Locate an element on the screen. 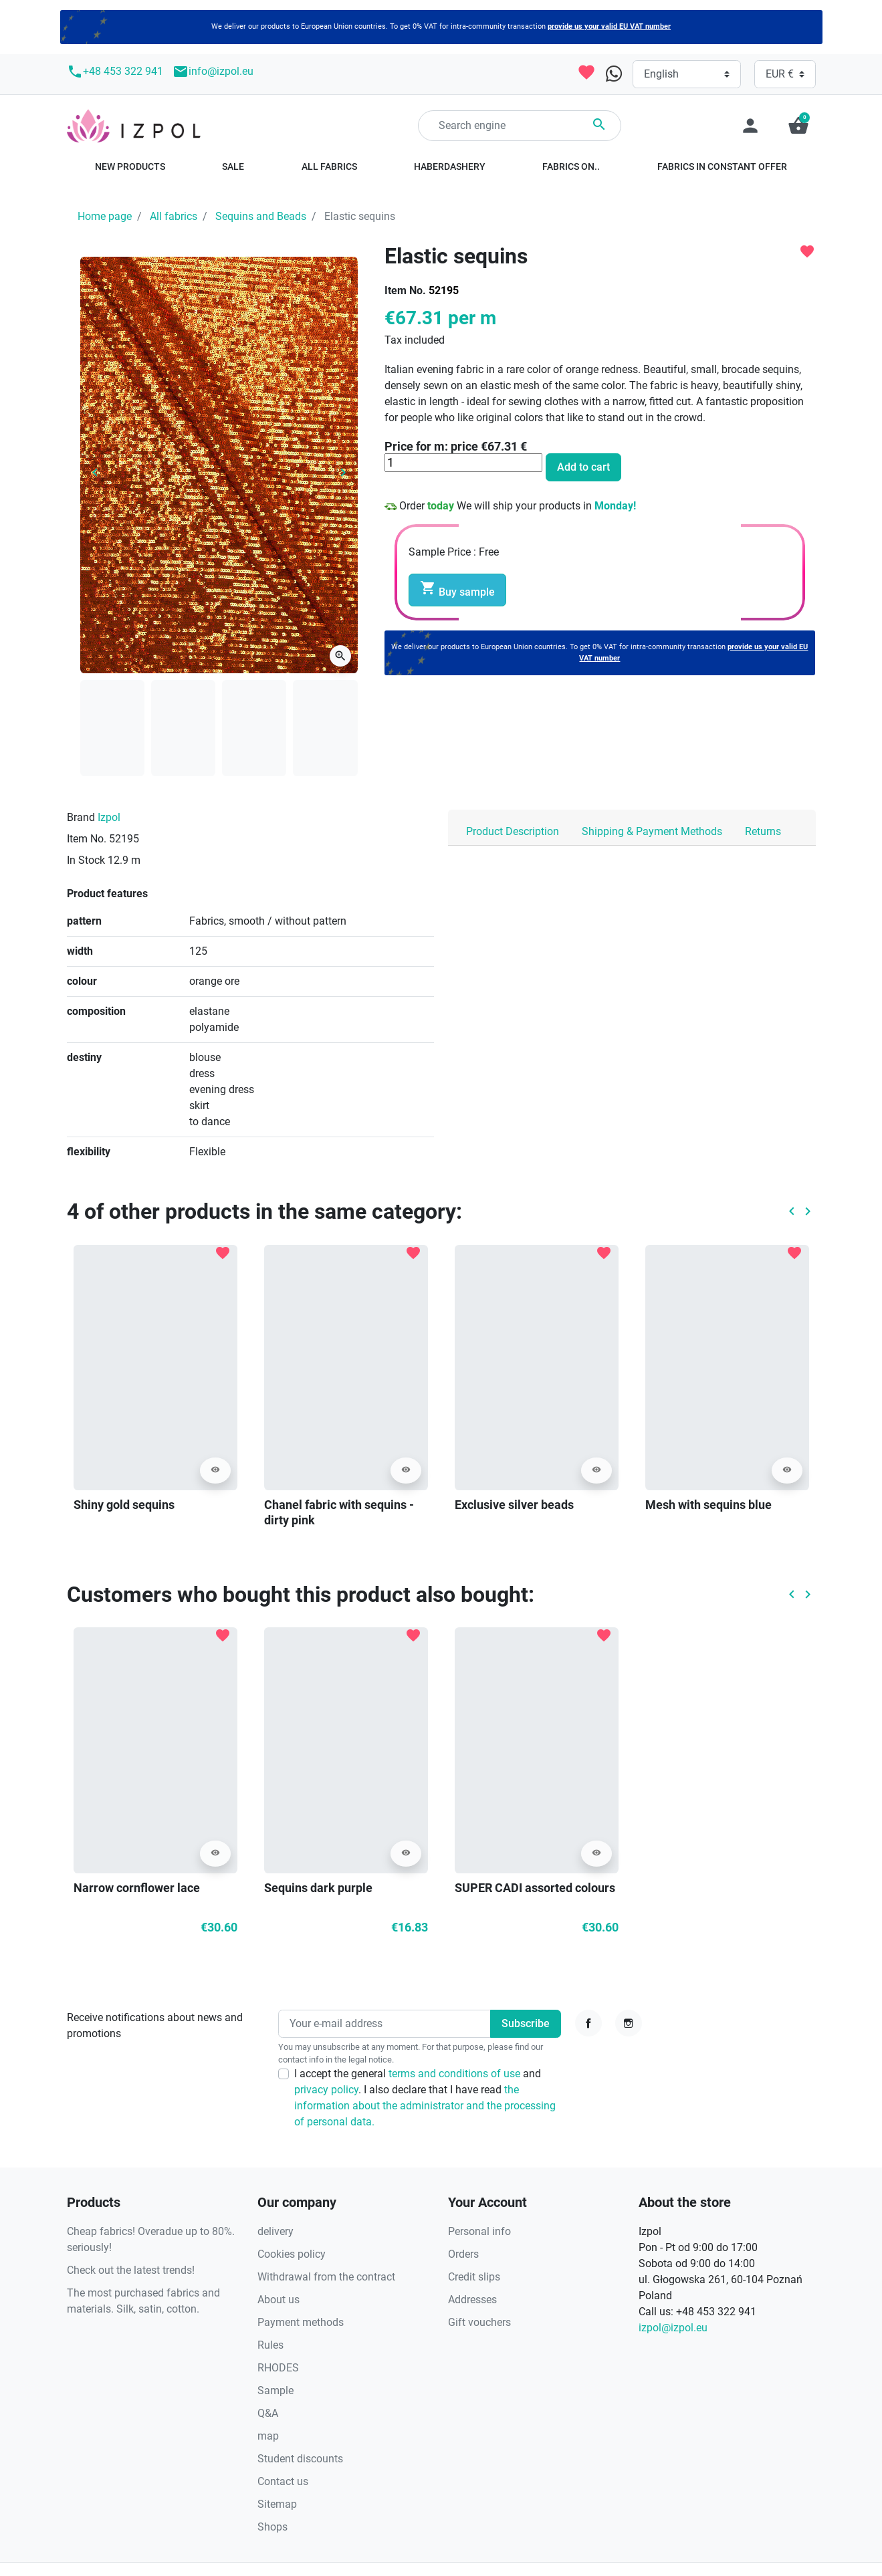  All fabrics is located at coordinates (173, 216).